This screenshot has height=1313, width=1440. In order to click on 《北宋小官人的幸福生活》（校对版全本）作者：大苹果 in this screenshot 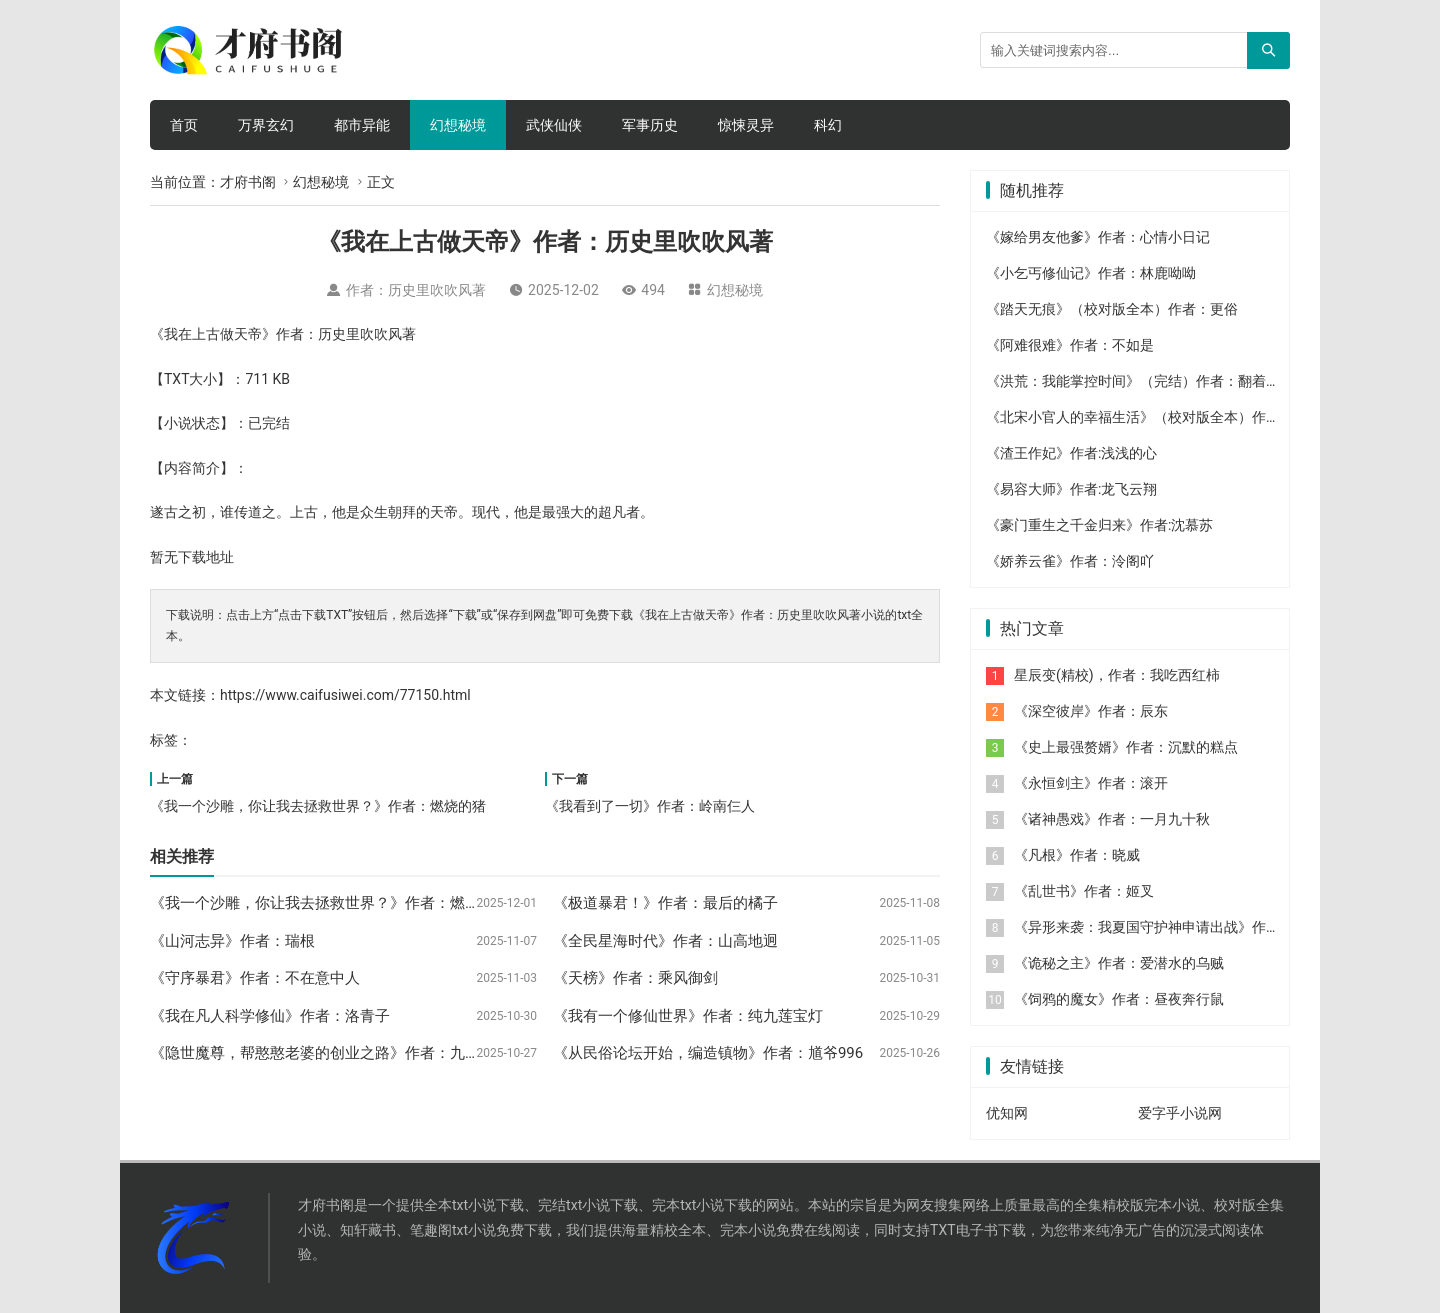, I will do `click(1161, 417)`.